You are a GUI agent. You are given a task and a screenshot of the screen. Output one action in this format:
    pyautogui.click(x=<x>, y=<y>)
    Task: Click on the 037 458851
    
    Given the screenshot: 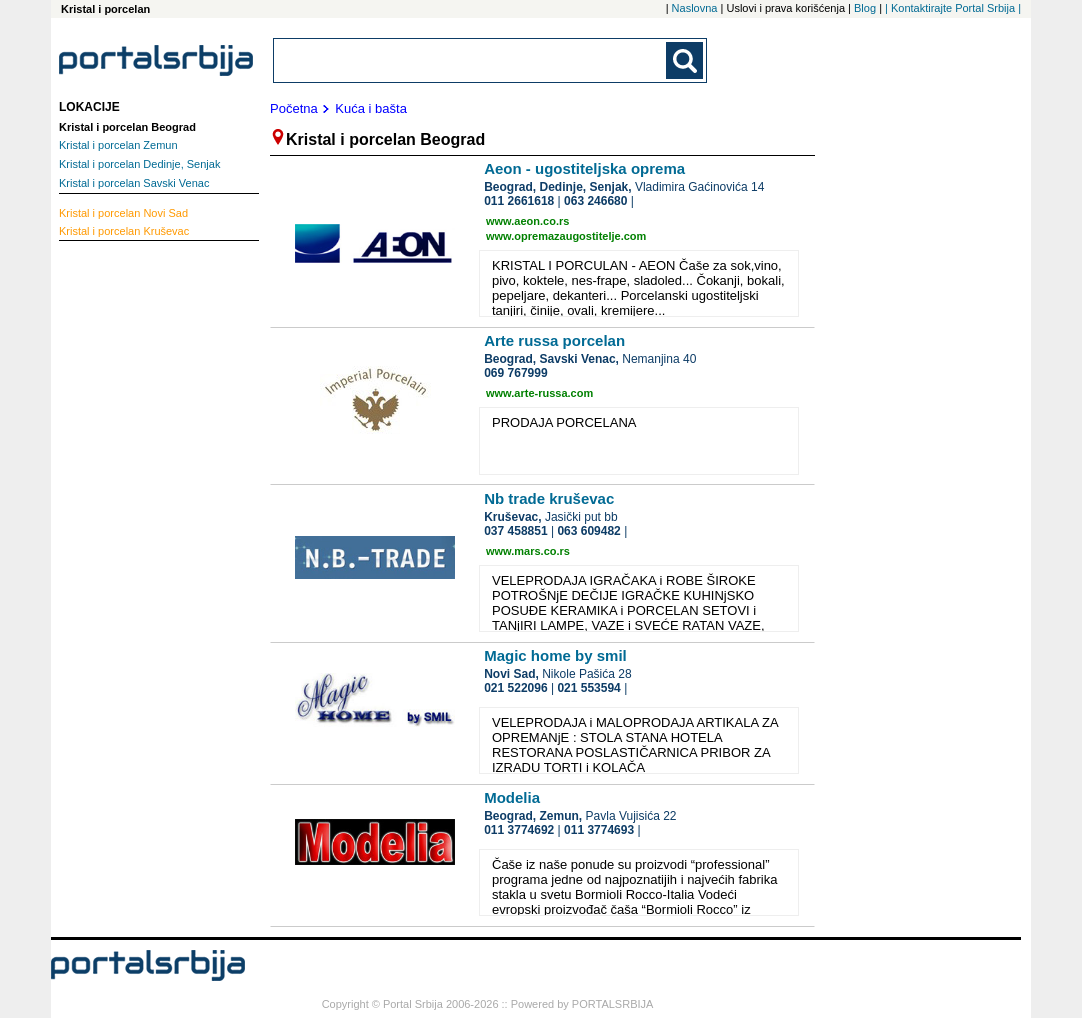 What is the action you would take?
    pyautogui.click(x=515, y=531)
    